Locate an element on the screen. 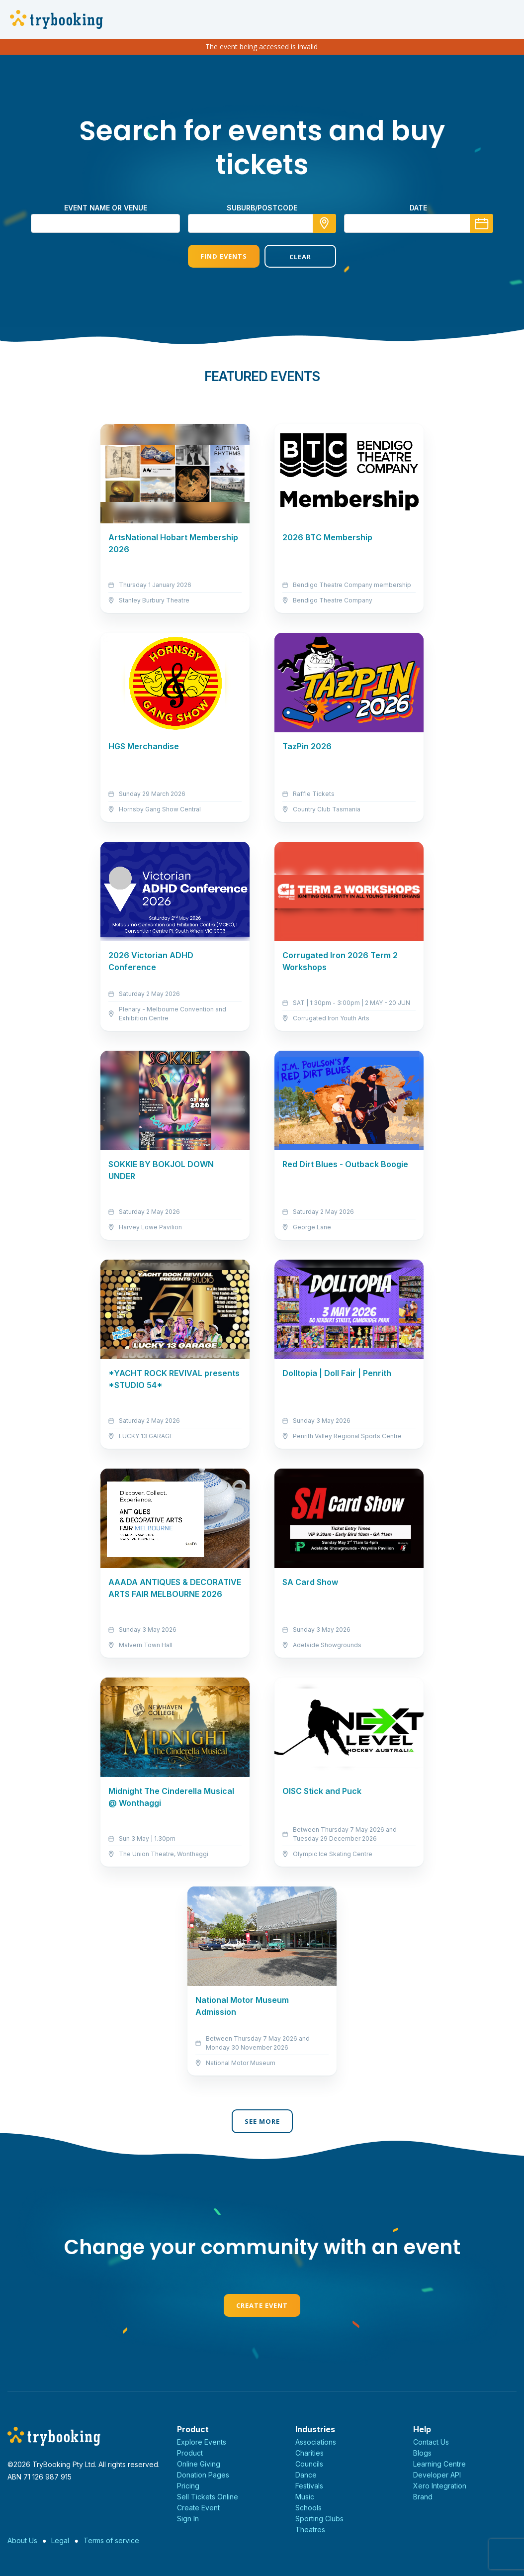 This screenshot has width=524, height=2576. Xero Integration is located at coordinates (439, 2485).